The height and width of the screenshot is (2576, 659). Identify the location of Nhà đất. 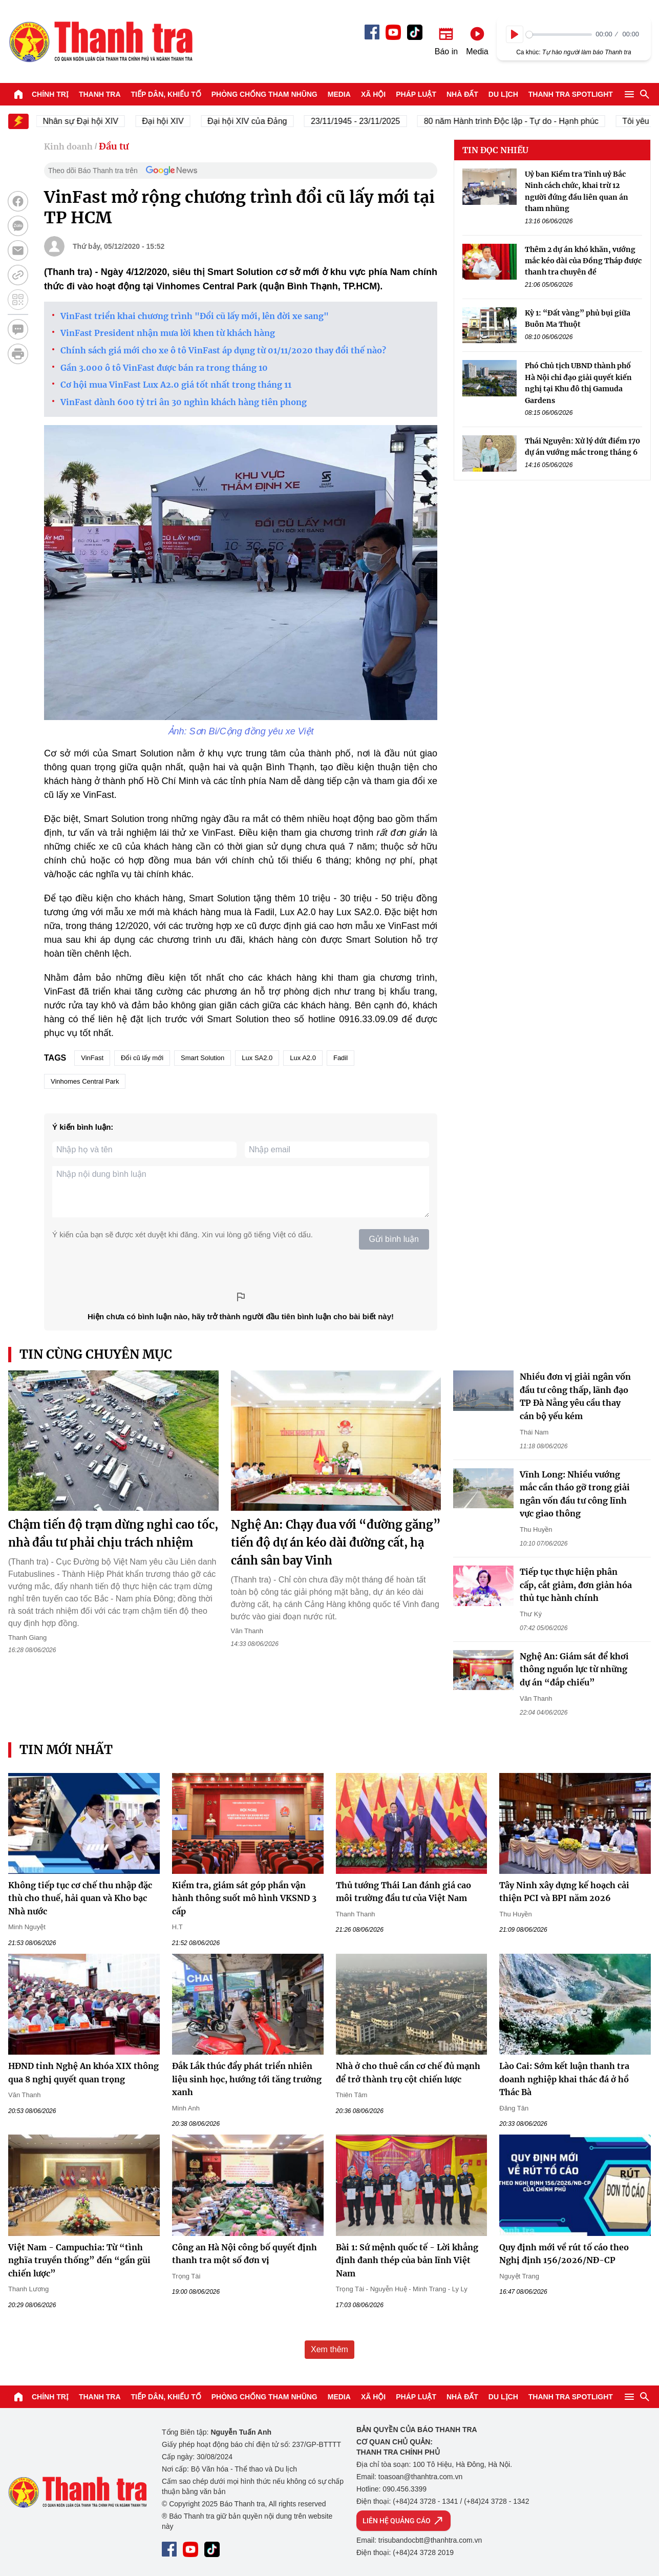
(462, 94).